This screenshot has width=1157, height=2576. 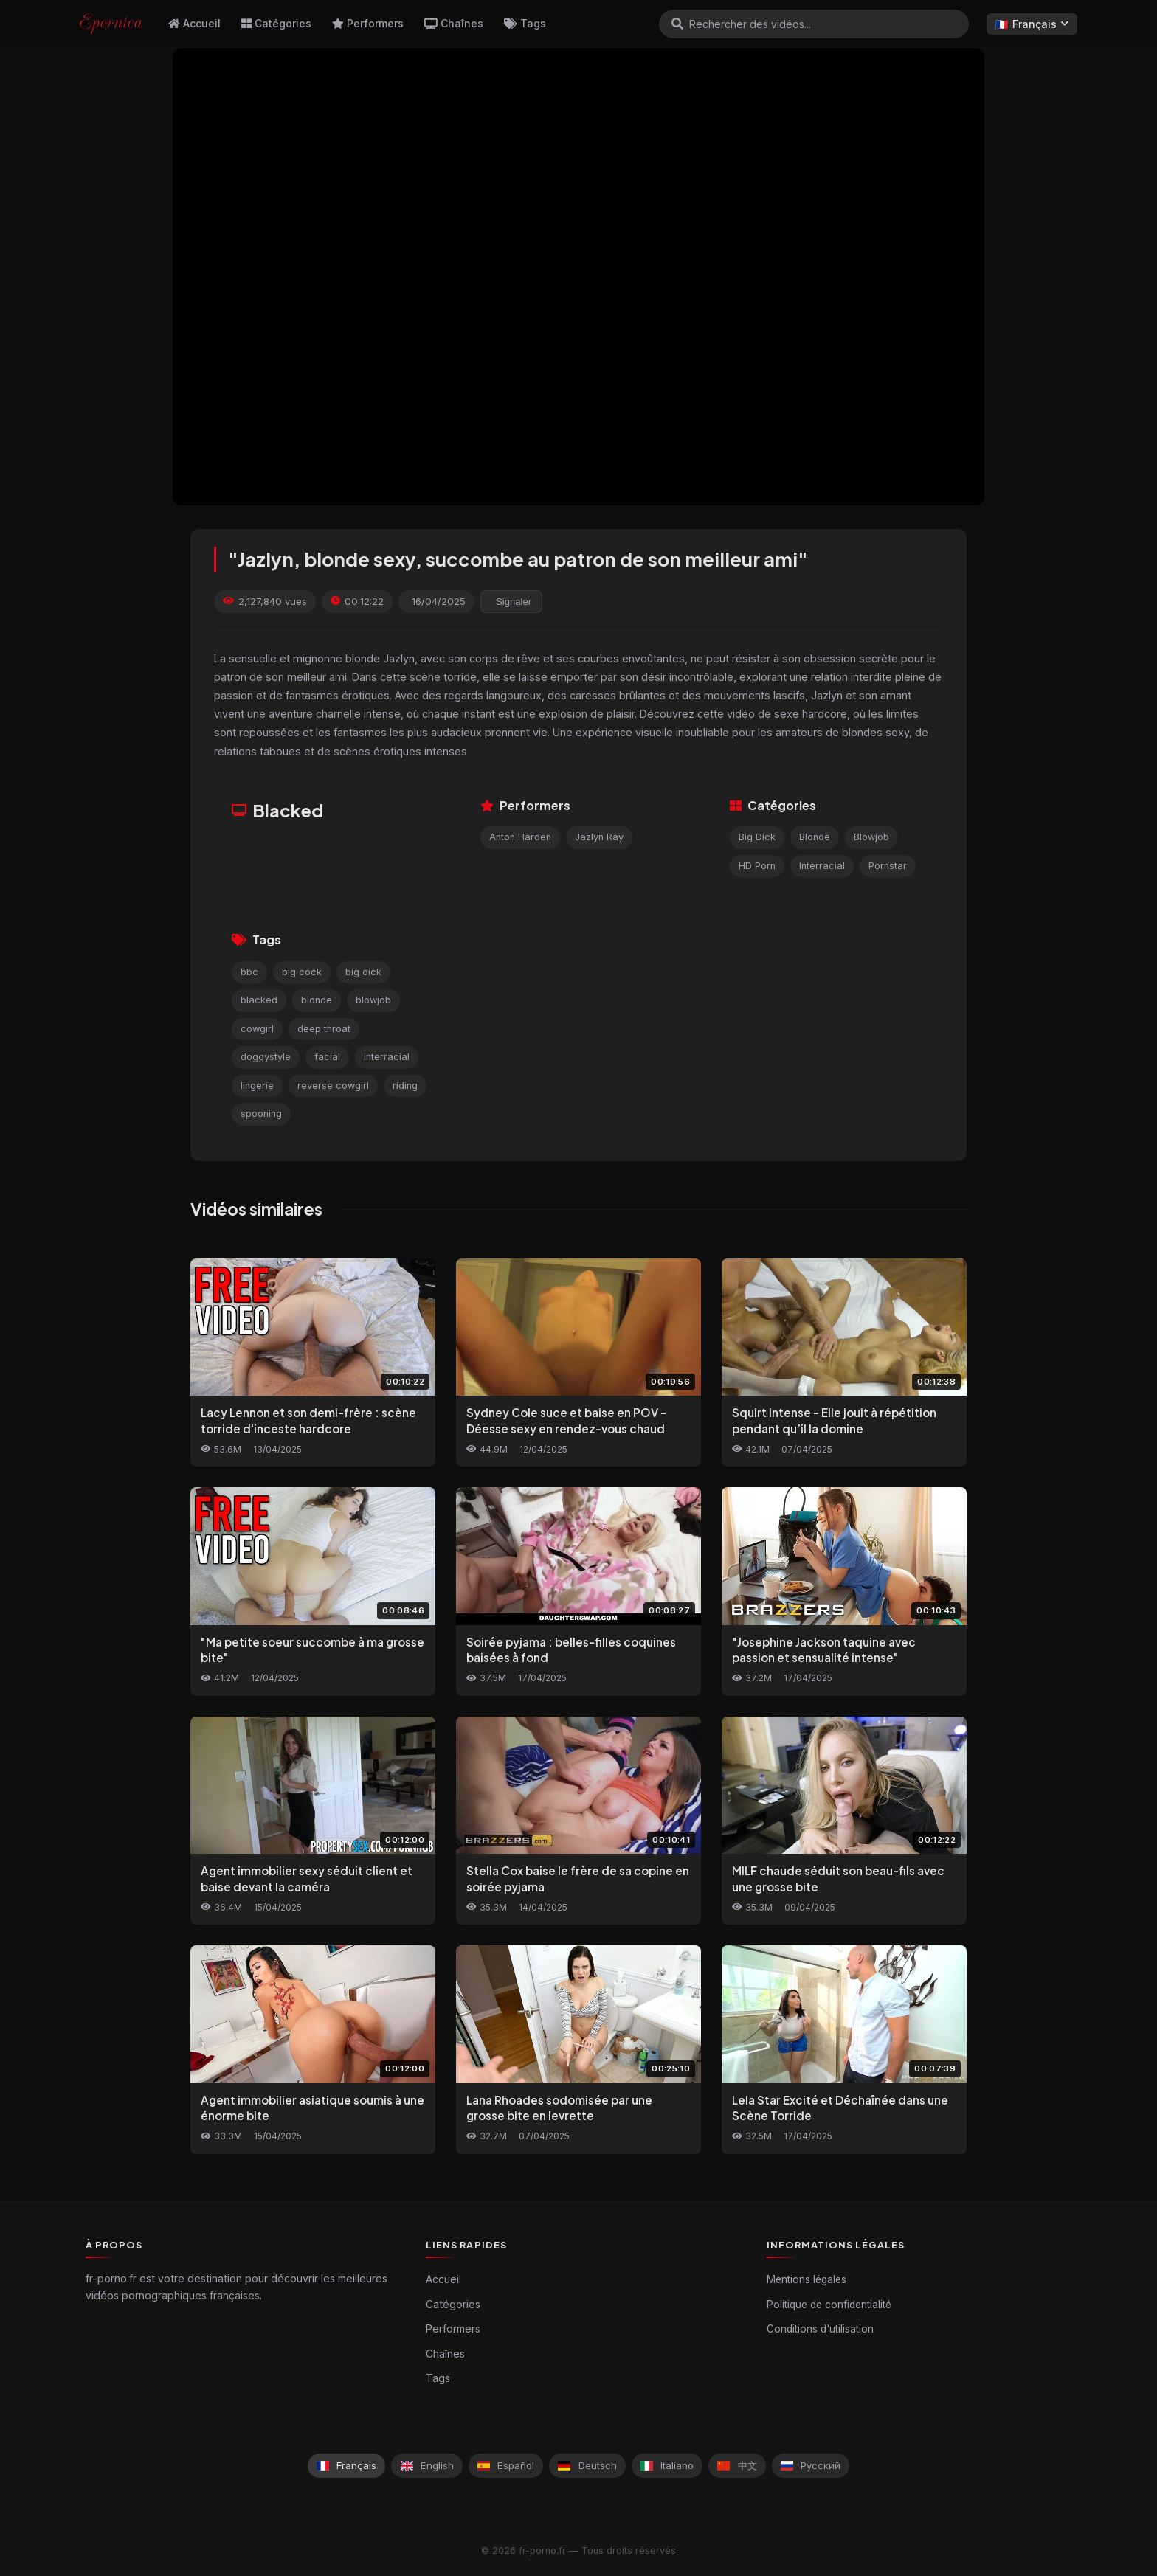 What do you see at coordinates (453, 23) in the screenshot?
I see `Chaînes` at bounding box center [453, 23].